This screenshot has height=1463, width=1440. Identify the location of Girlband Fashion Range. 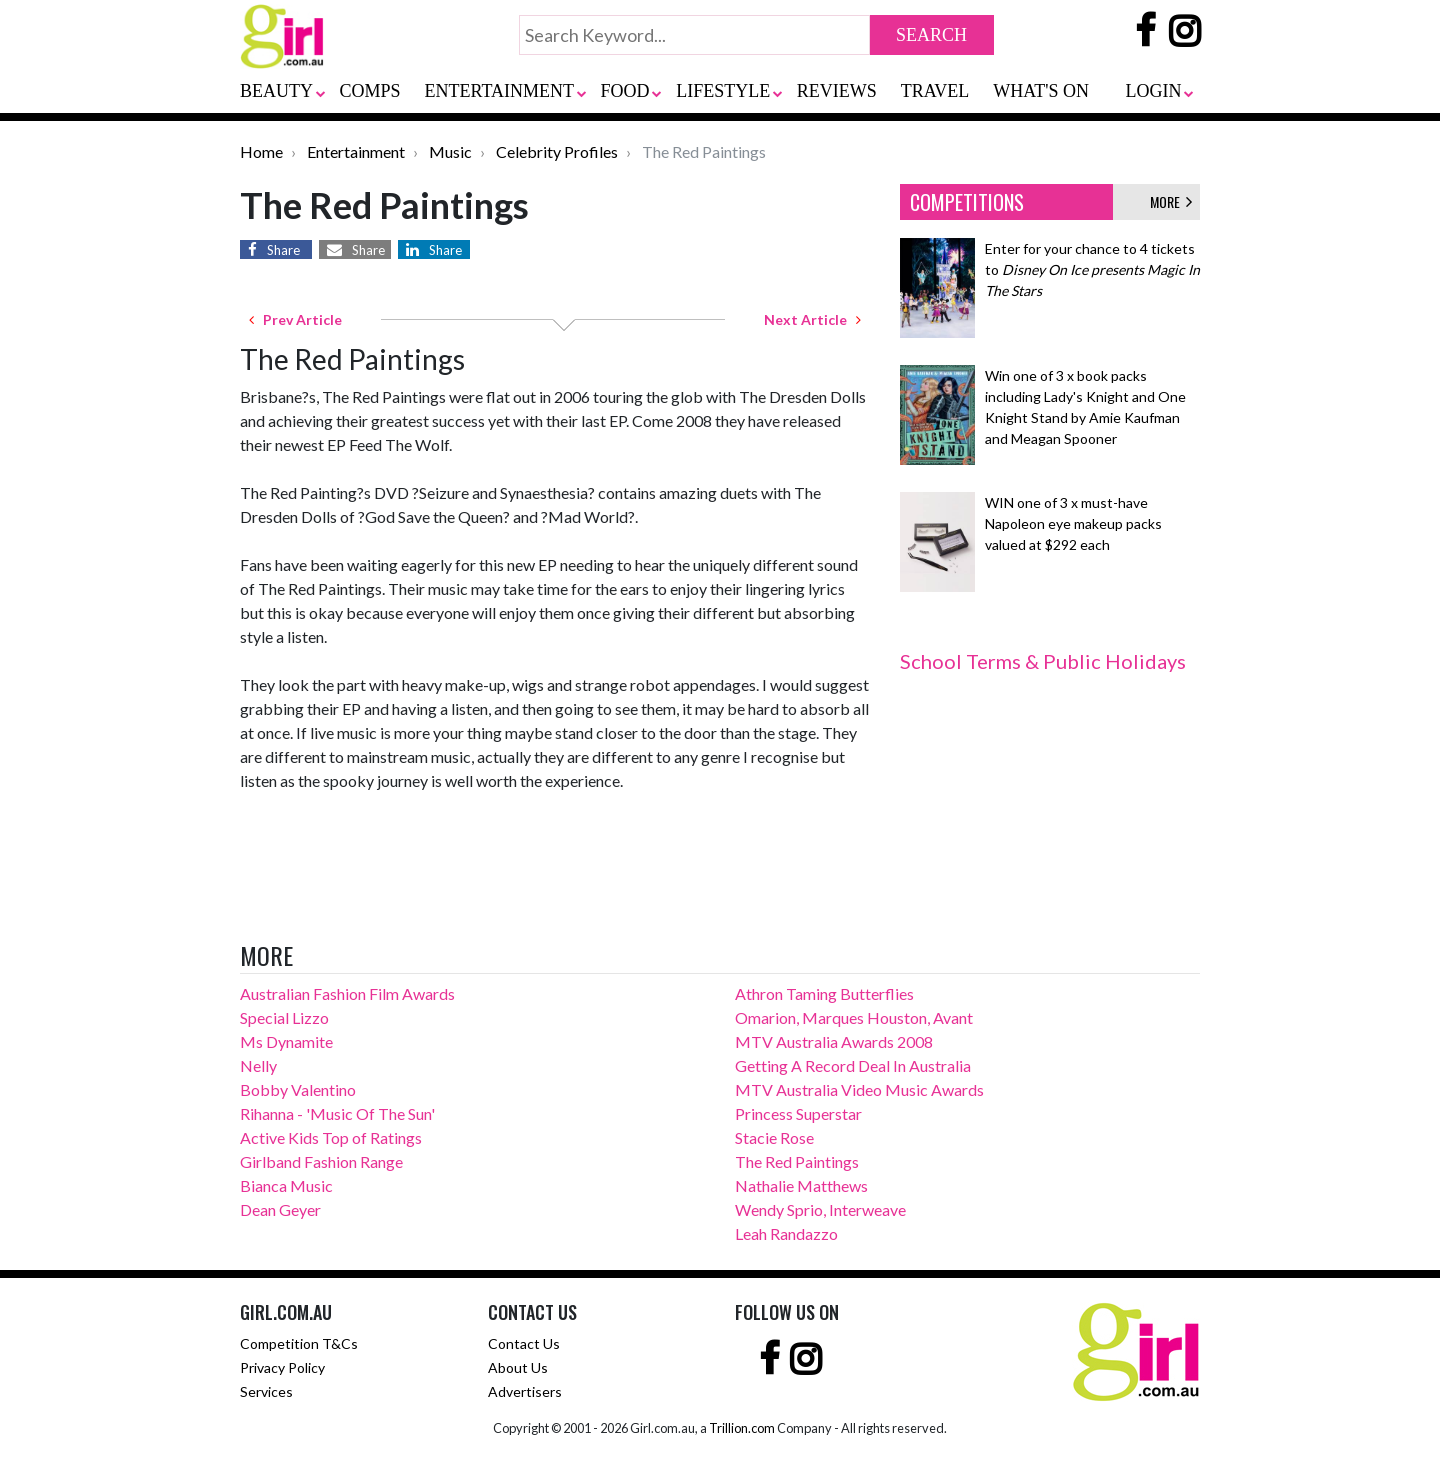
(321, 1161).